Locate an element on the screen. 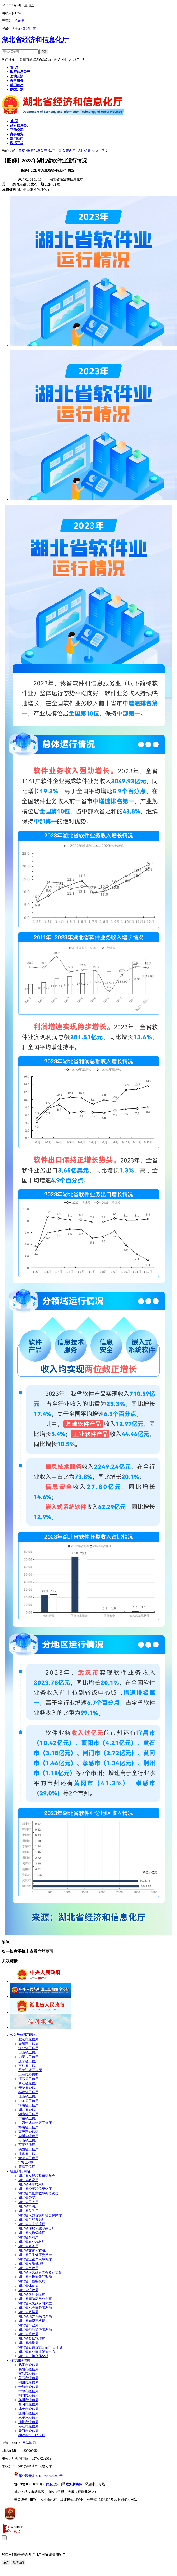 The image size is (177, 2576). 鄂公网安备 42010602004343号 is located at coordinates (38, 2476).